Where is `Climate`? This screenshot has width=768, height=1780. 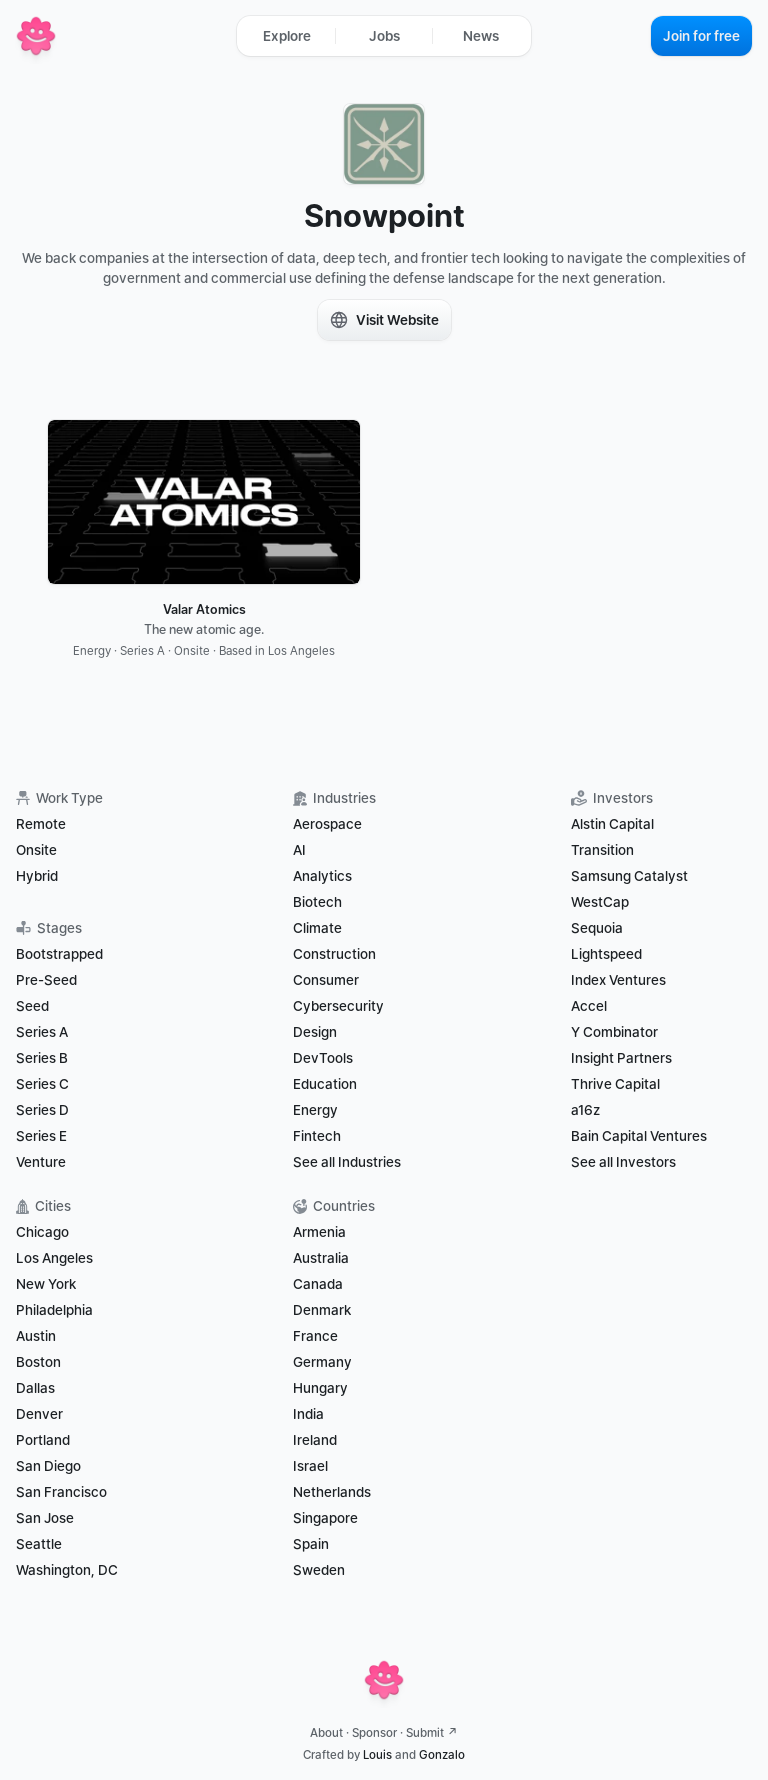 Climate is located at coordinates (317, 928).